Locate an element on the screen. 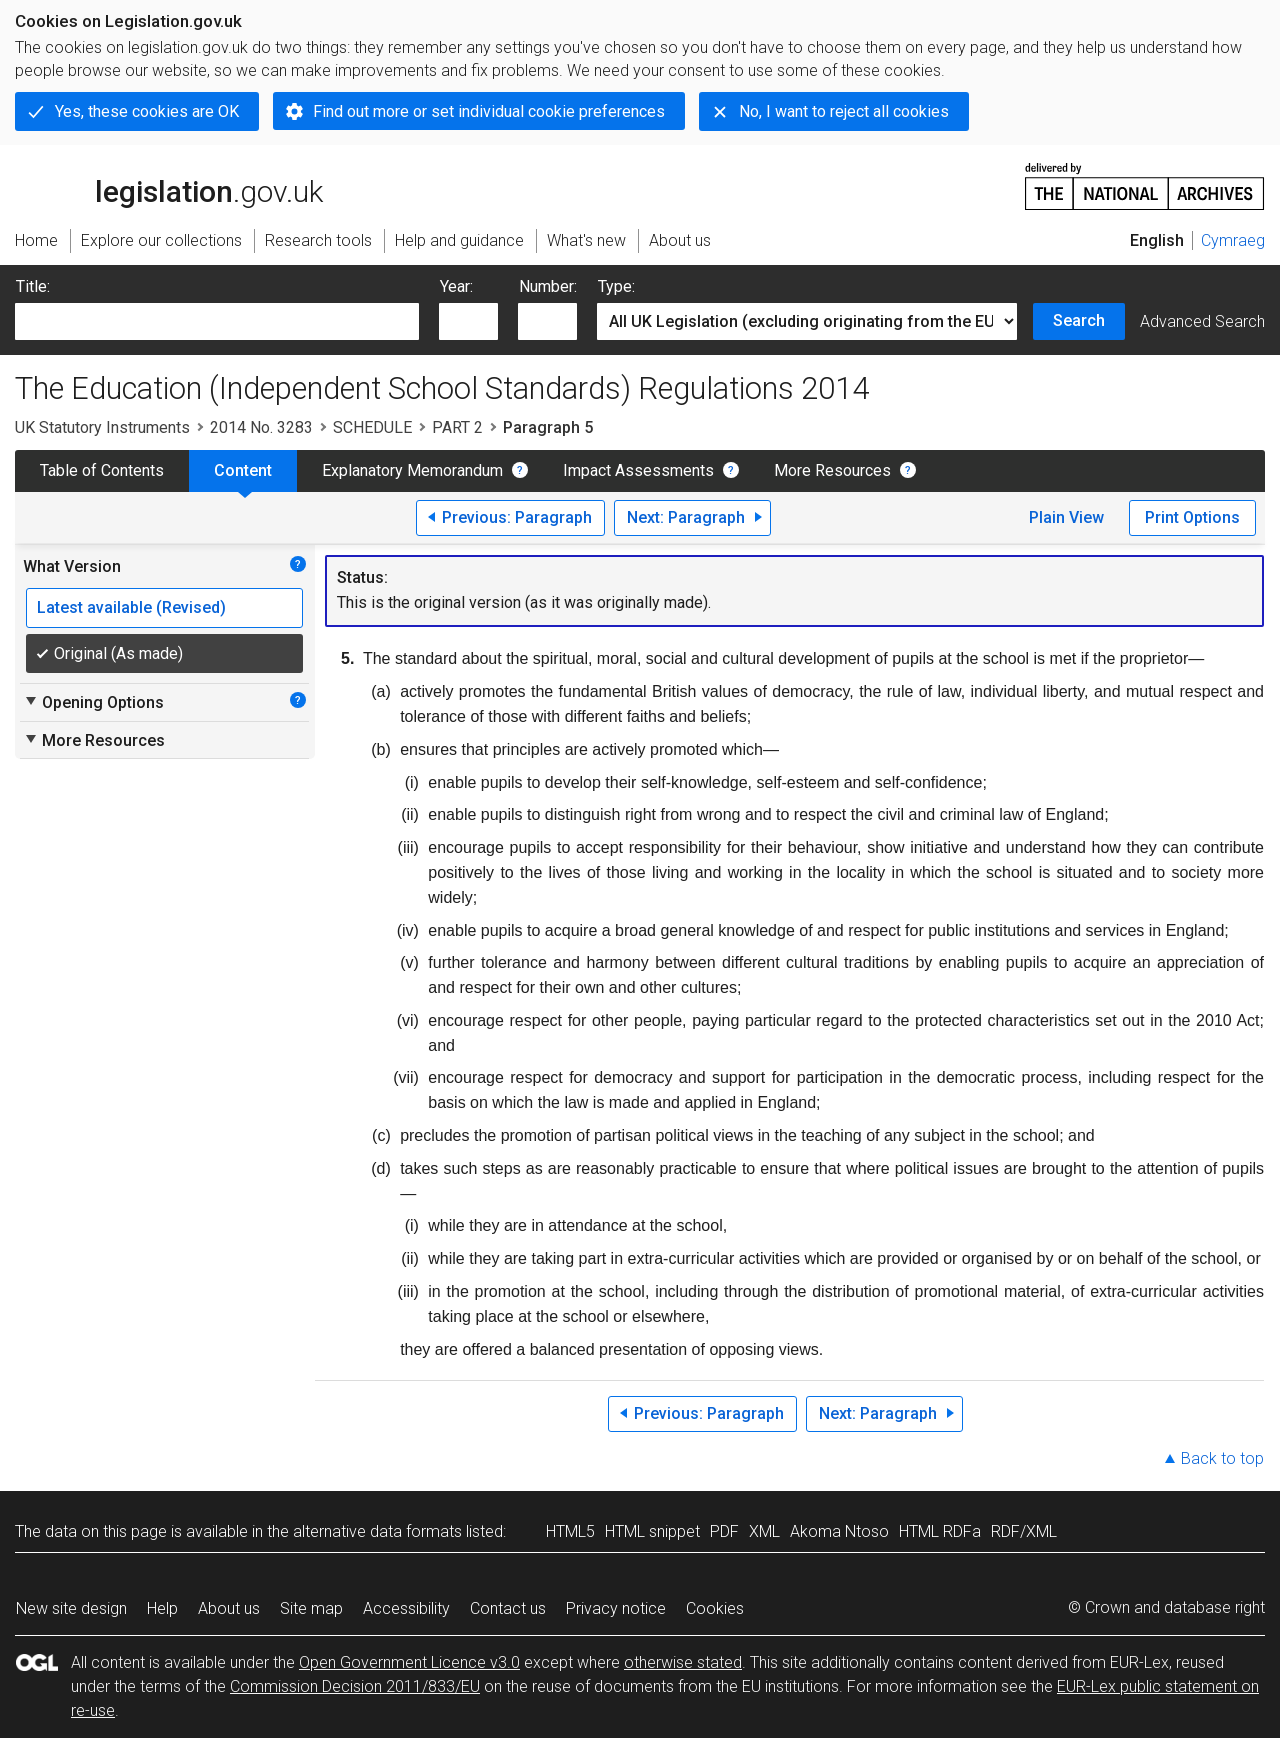 This screenshot has width=1280, height=1738. Cookies is located at coordinates (715, 1608).